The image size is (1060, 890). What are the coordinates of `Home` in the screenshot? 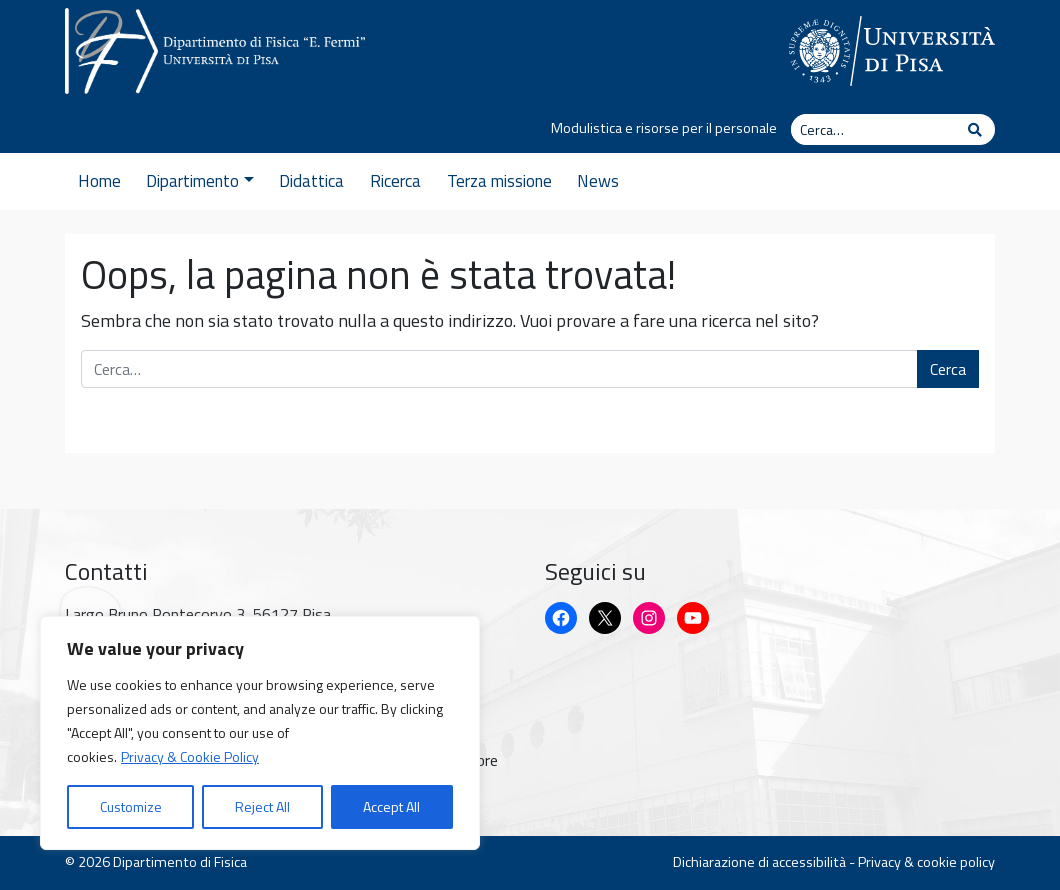 It's located at (99, 181).